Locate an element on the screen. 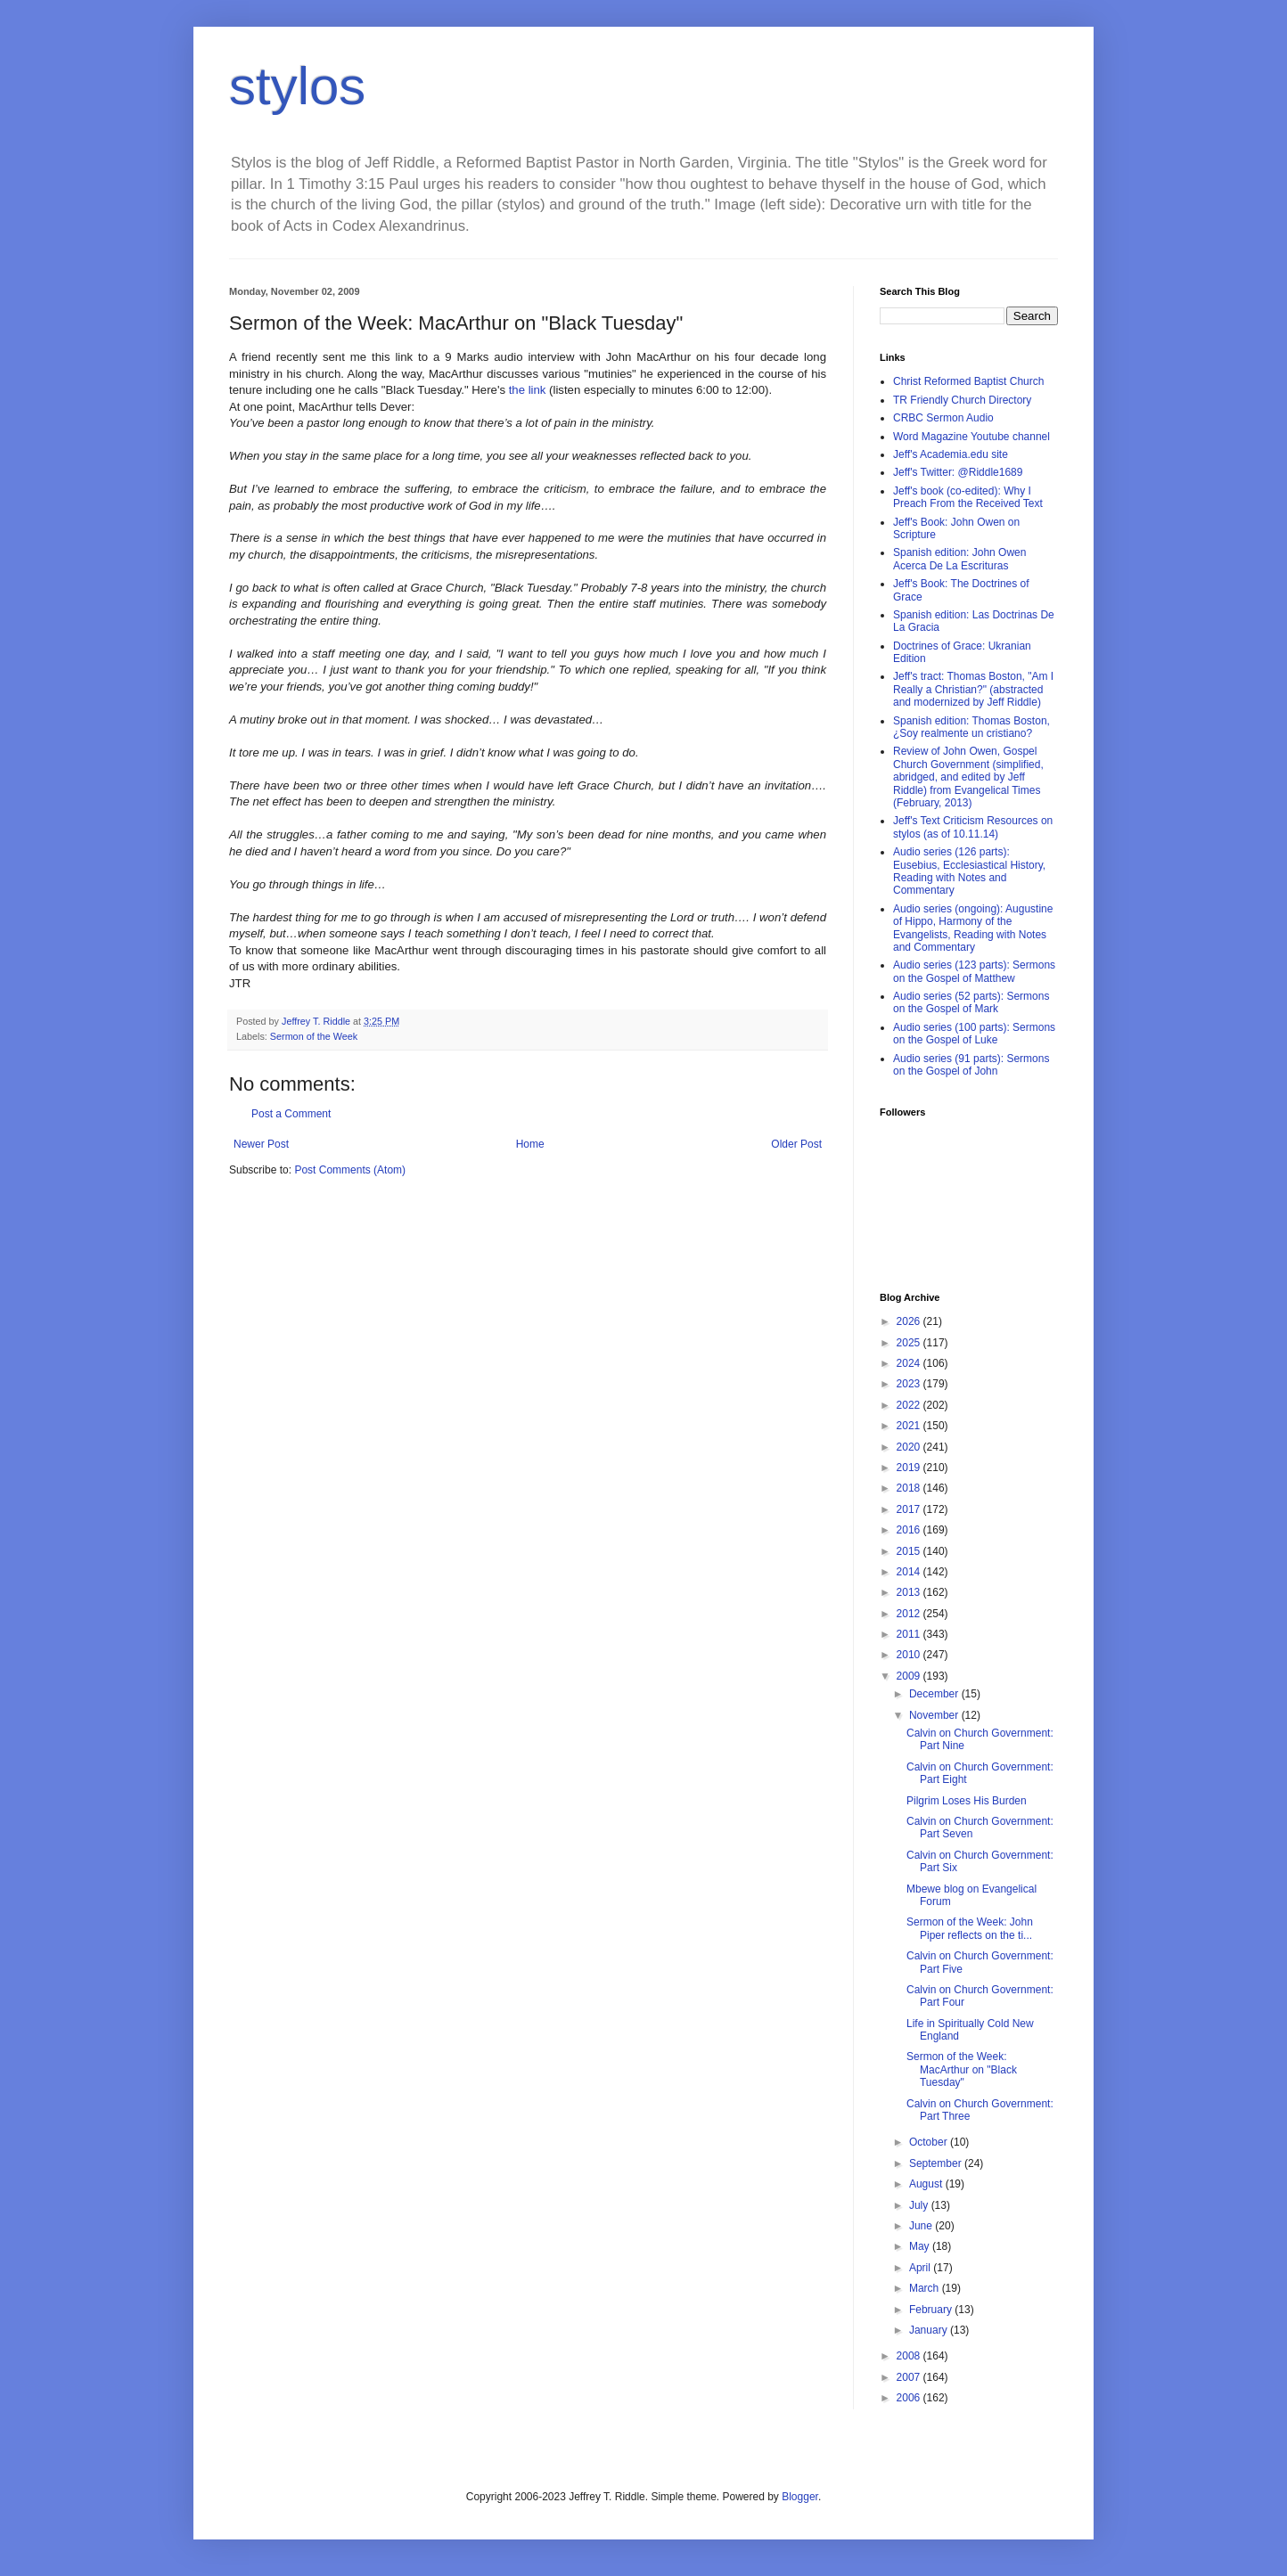 The image size is (1287, 2576). 2018 is located at coordinates (910, 1488).